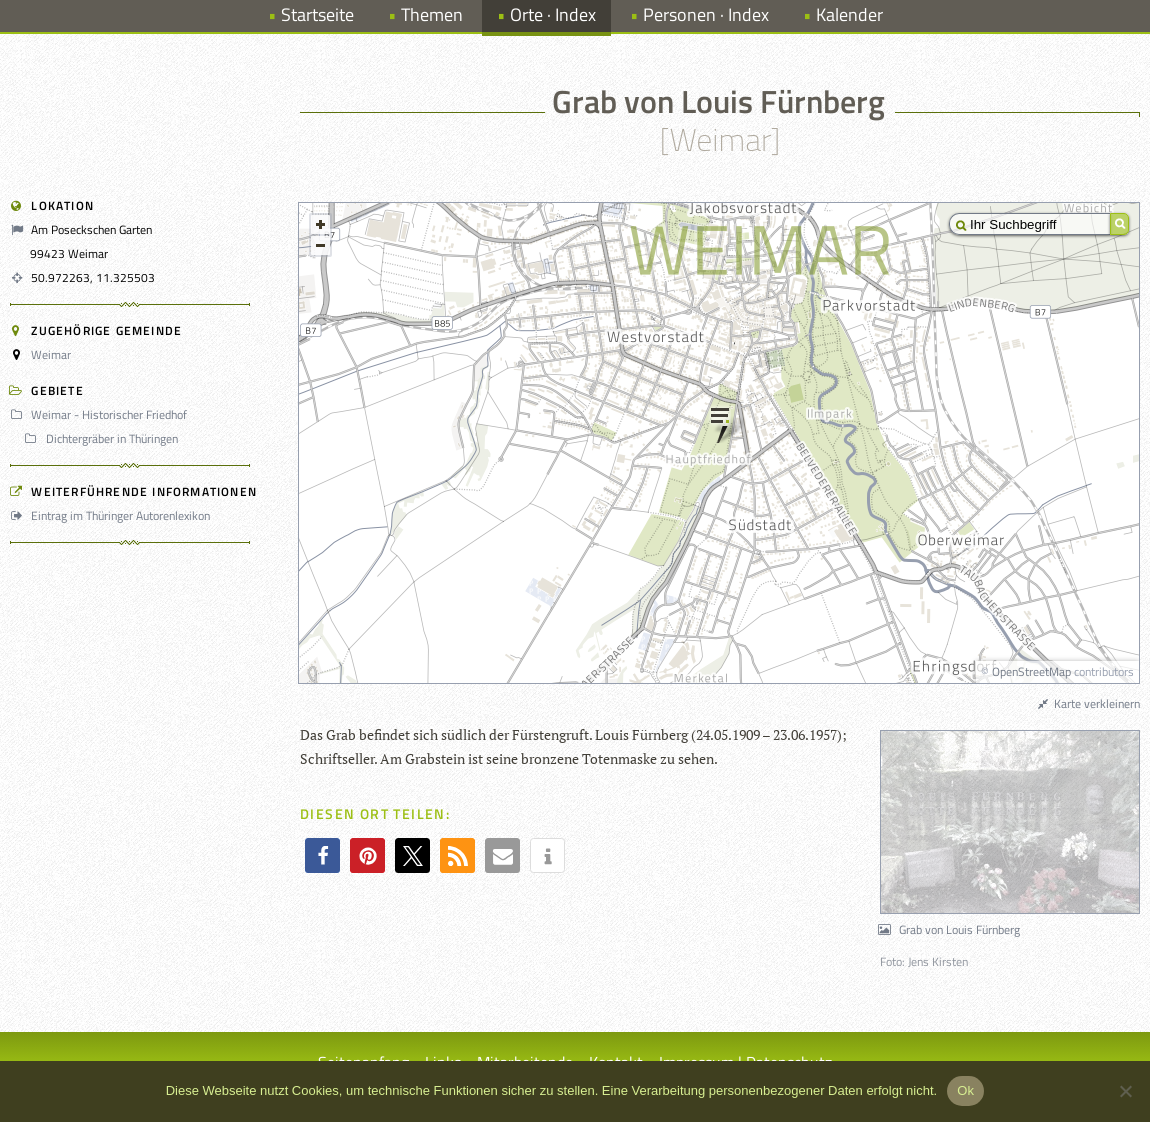  I want to click on Ok, so click(965, 1090).